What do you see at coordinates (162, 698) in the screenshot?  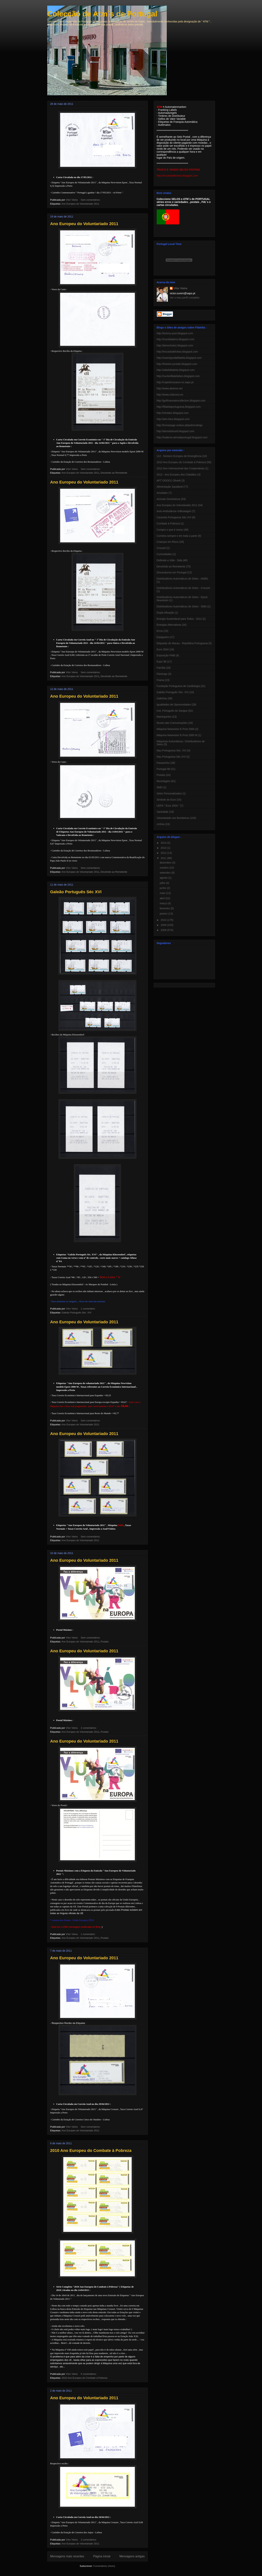 I see `Galinhas` at bounding box center [162, 698].